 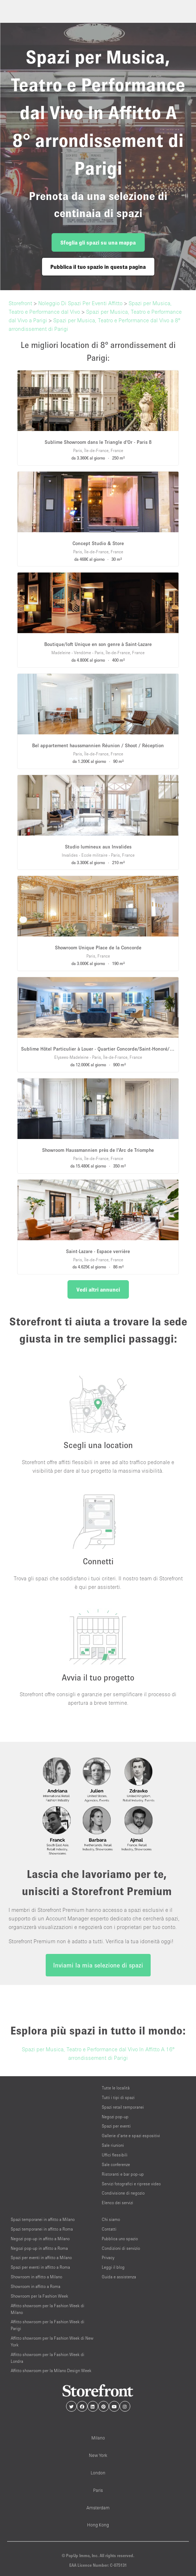 What do you see at coordinates (113, 2145) in the screenshot?
I see `Sale riunioni` at bounding box center [113, 2145].